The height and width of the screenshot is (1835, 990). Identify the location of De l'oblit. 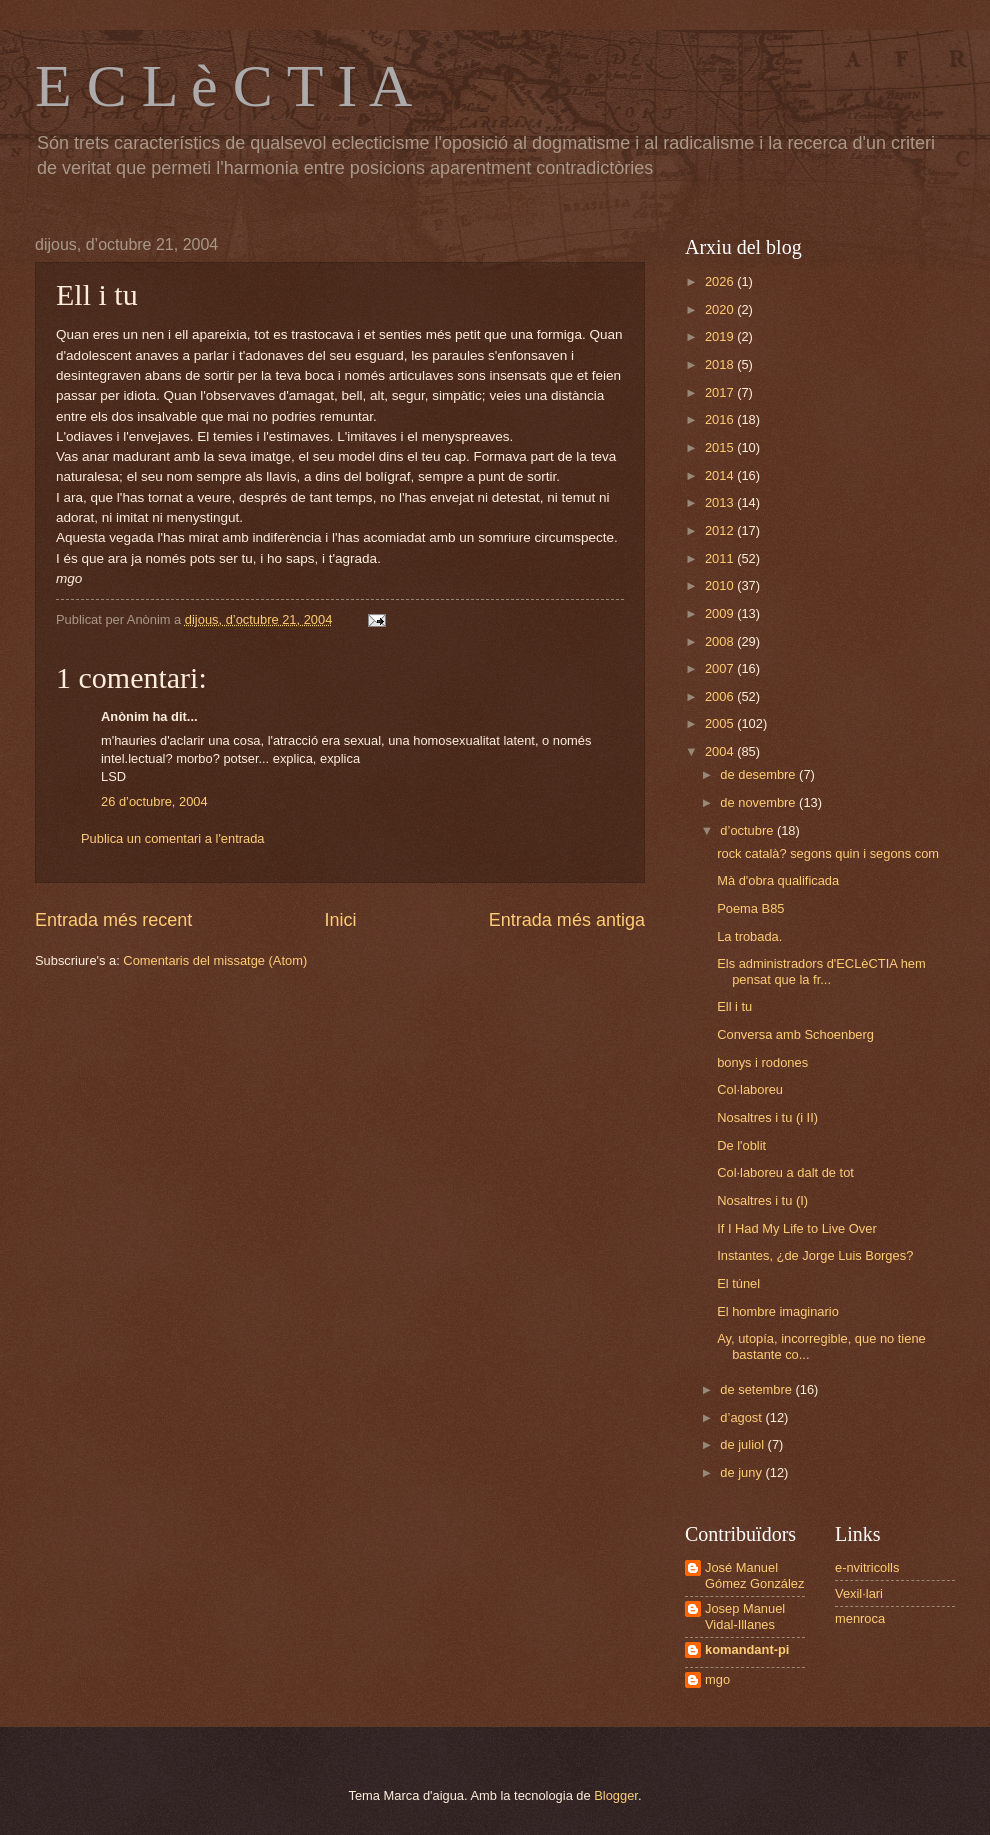
(741, 1145).